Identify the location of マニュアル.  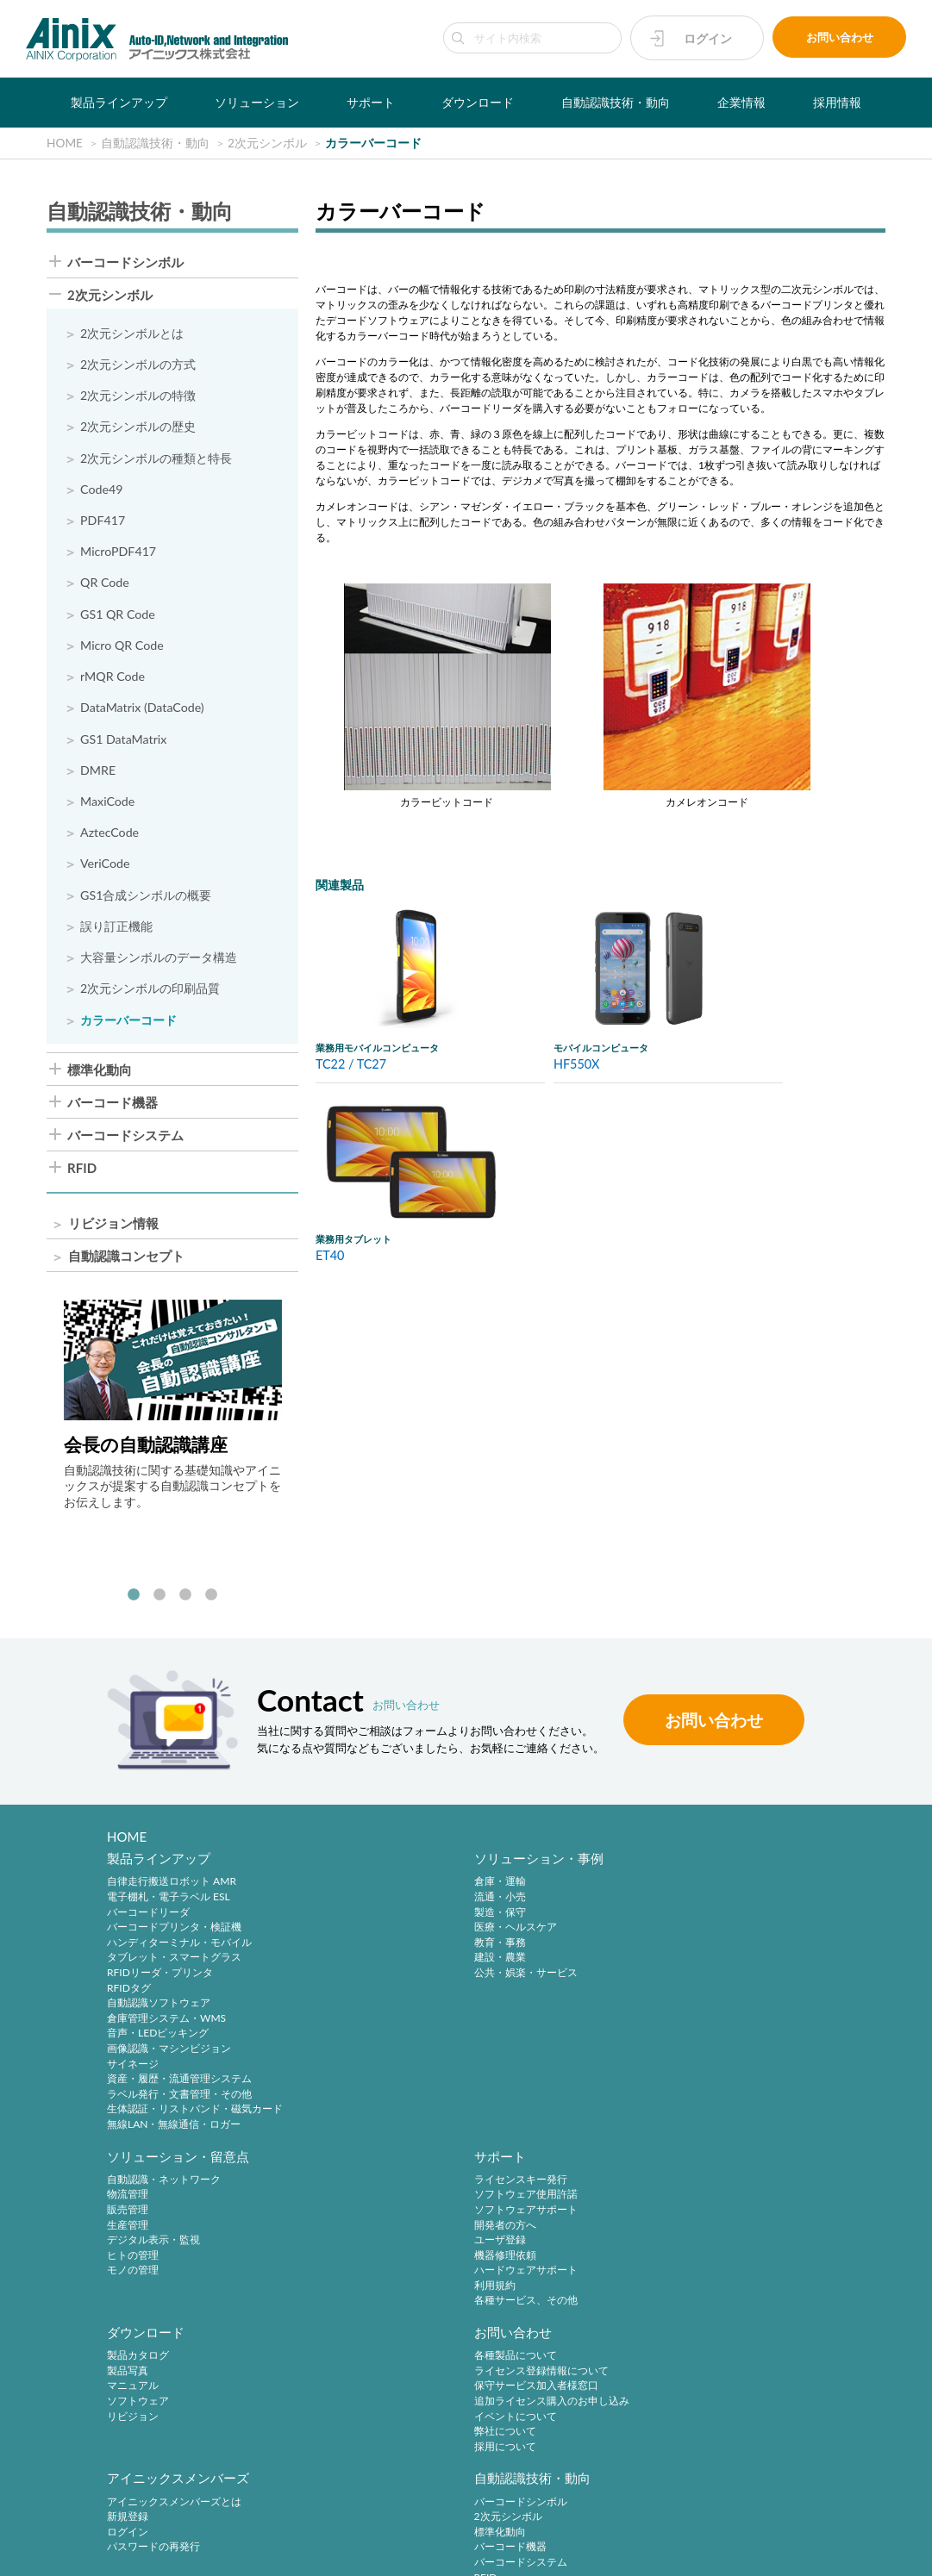
(133, 2228).